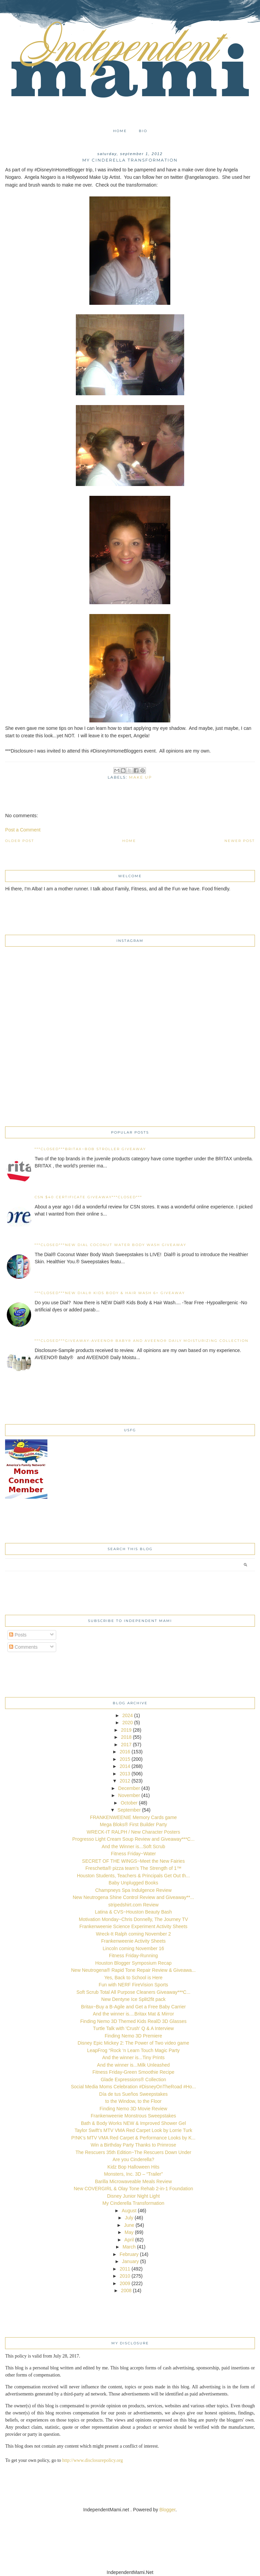 Image resolution: width=260 pixels, height=2576 pixels. Describe the element at coordinates (133, 1875) in the screenshot. I see `Houston Students, Teachers & Principals Get Out th...` at that location.